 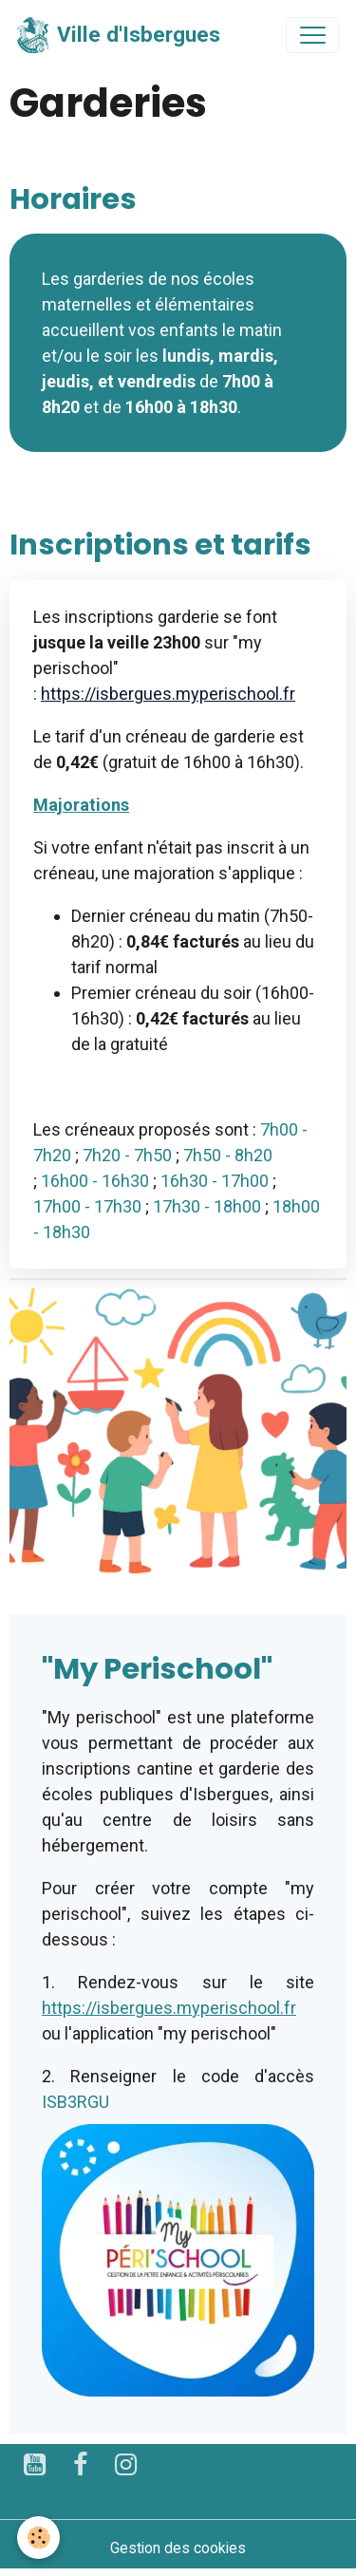 I want to click on [Cookies], so click(x=38, y=2537).